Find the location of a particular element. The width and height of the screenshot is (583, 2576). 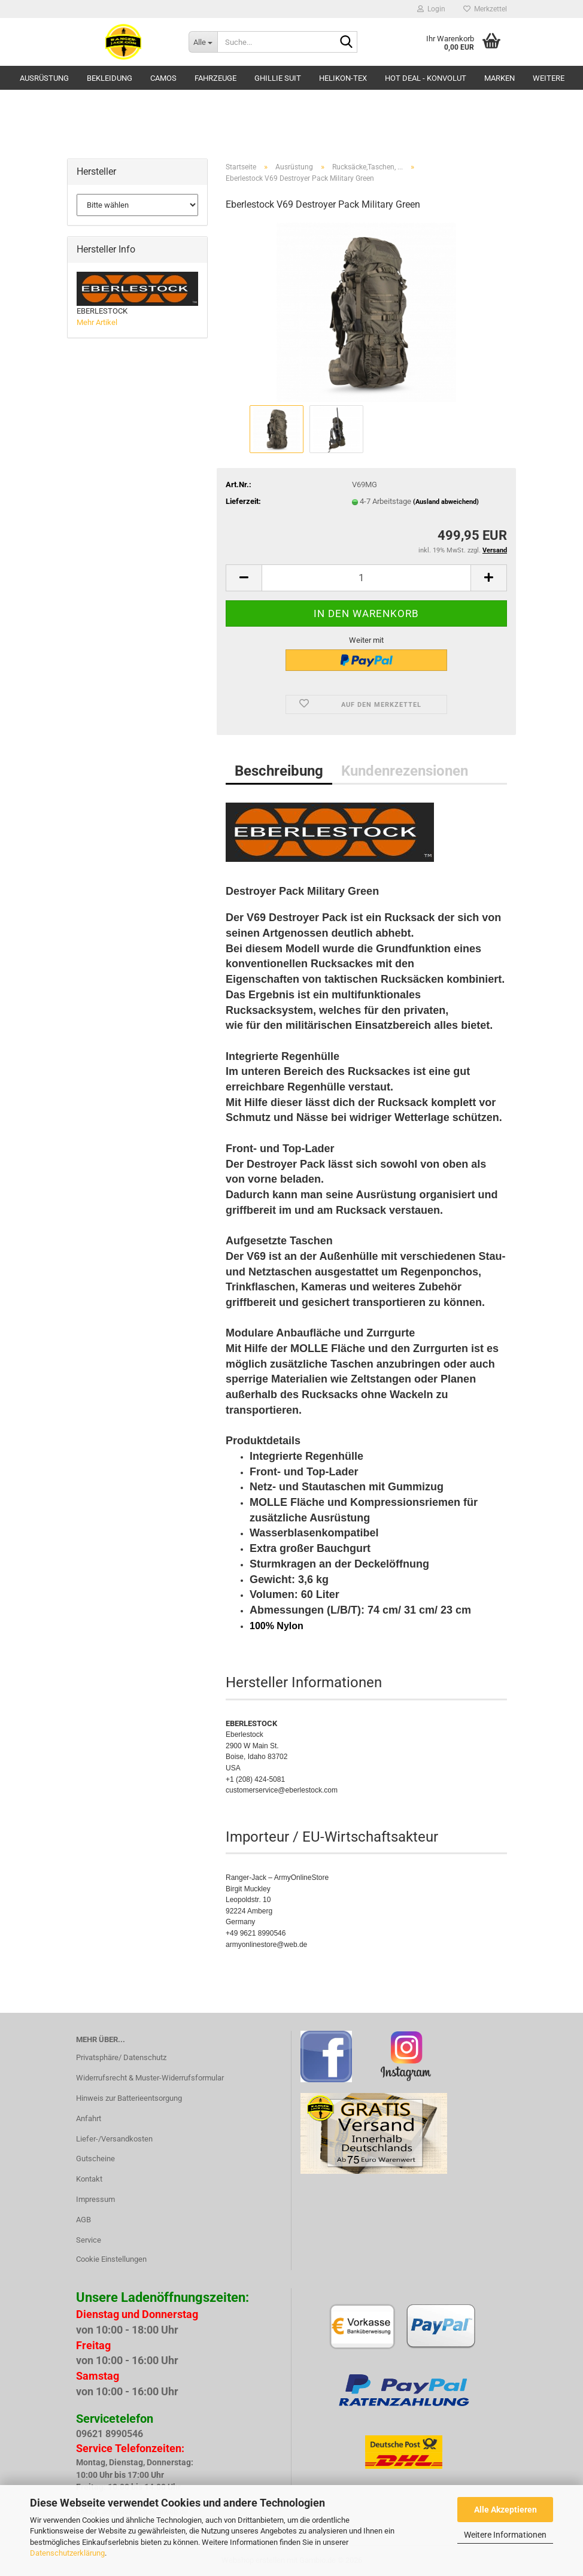

[Anzahl] is located at coordinates (366, 577).